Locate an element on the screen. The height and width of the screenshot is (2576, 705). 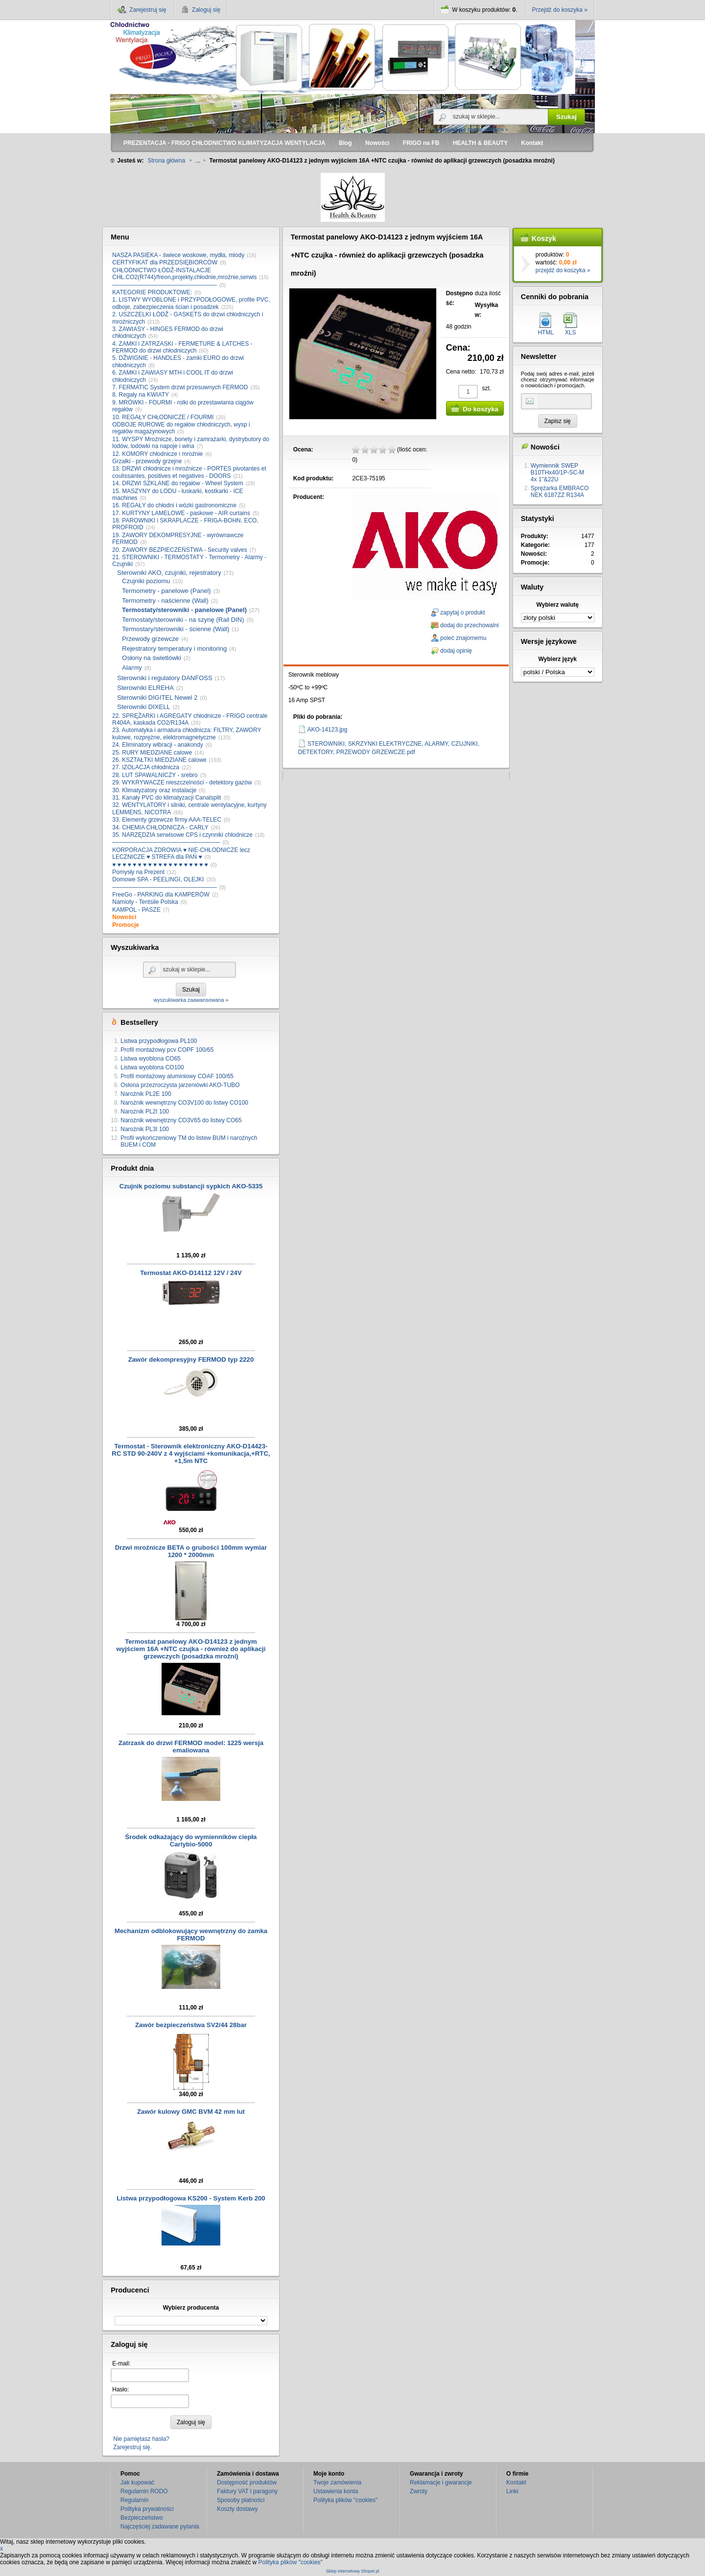
przejdź do koszyka » is located at coordinates (563, 270).